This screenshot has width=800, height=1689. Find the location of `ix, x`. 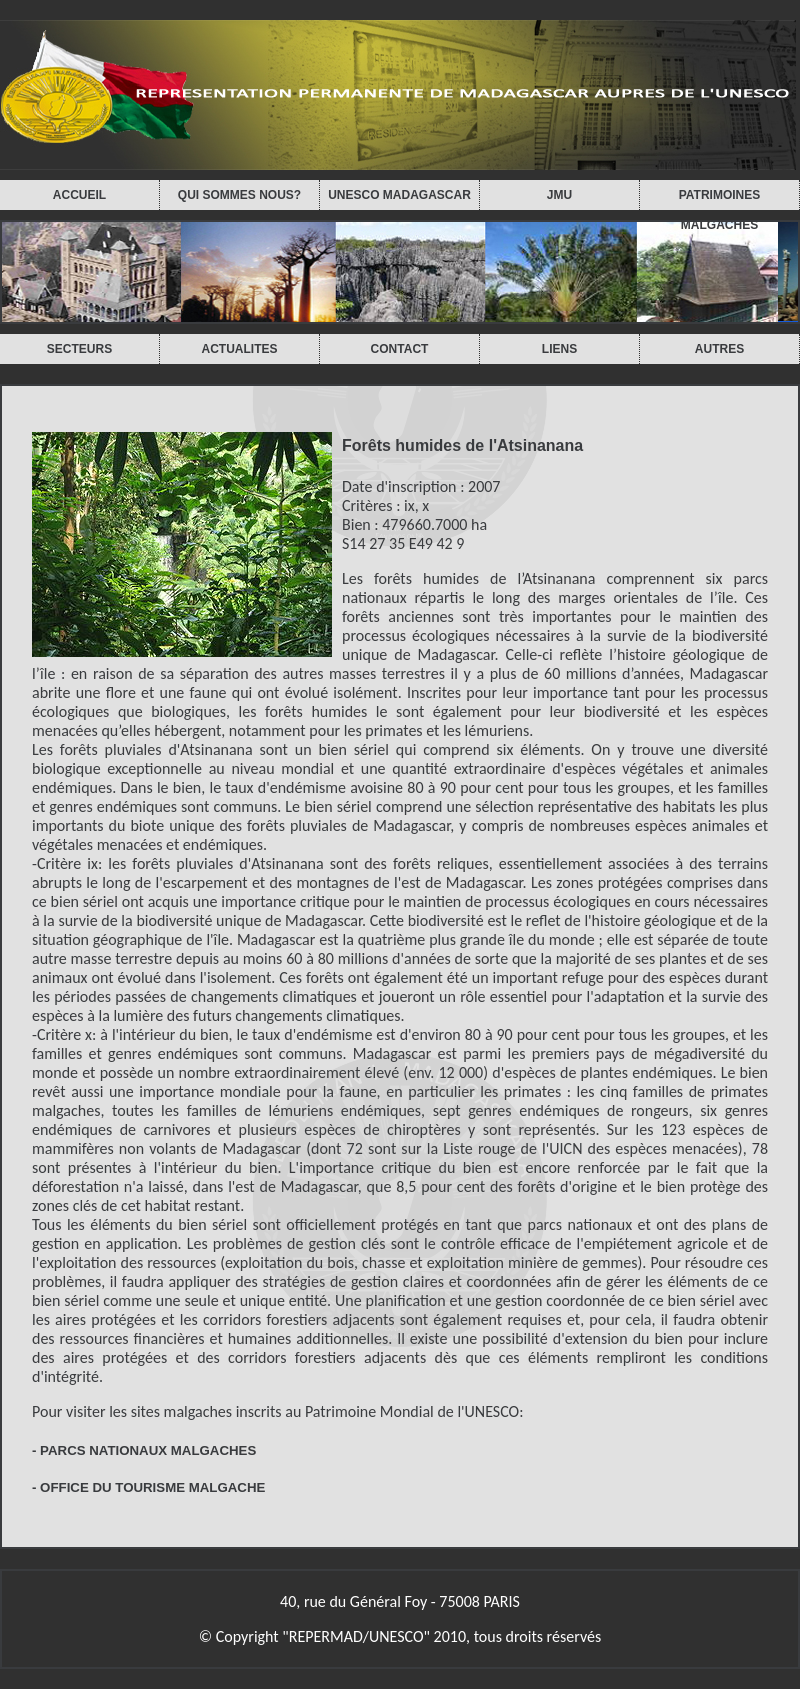

ix, x is located at coordinates (416, 505).